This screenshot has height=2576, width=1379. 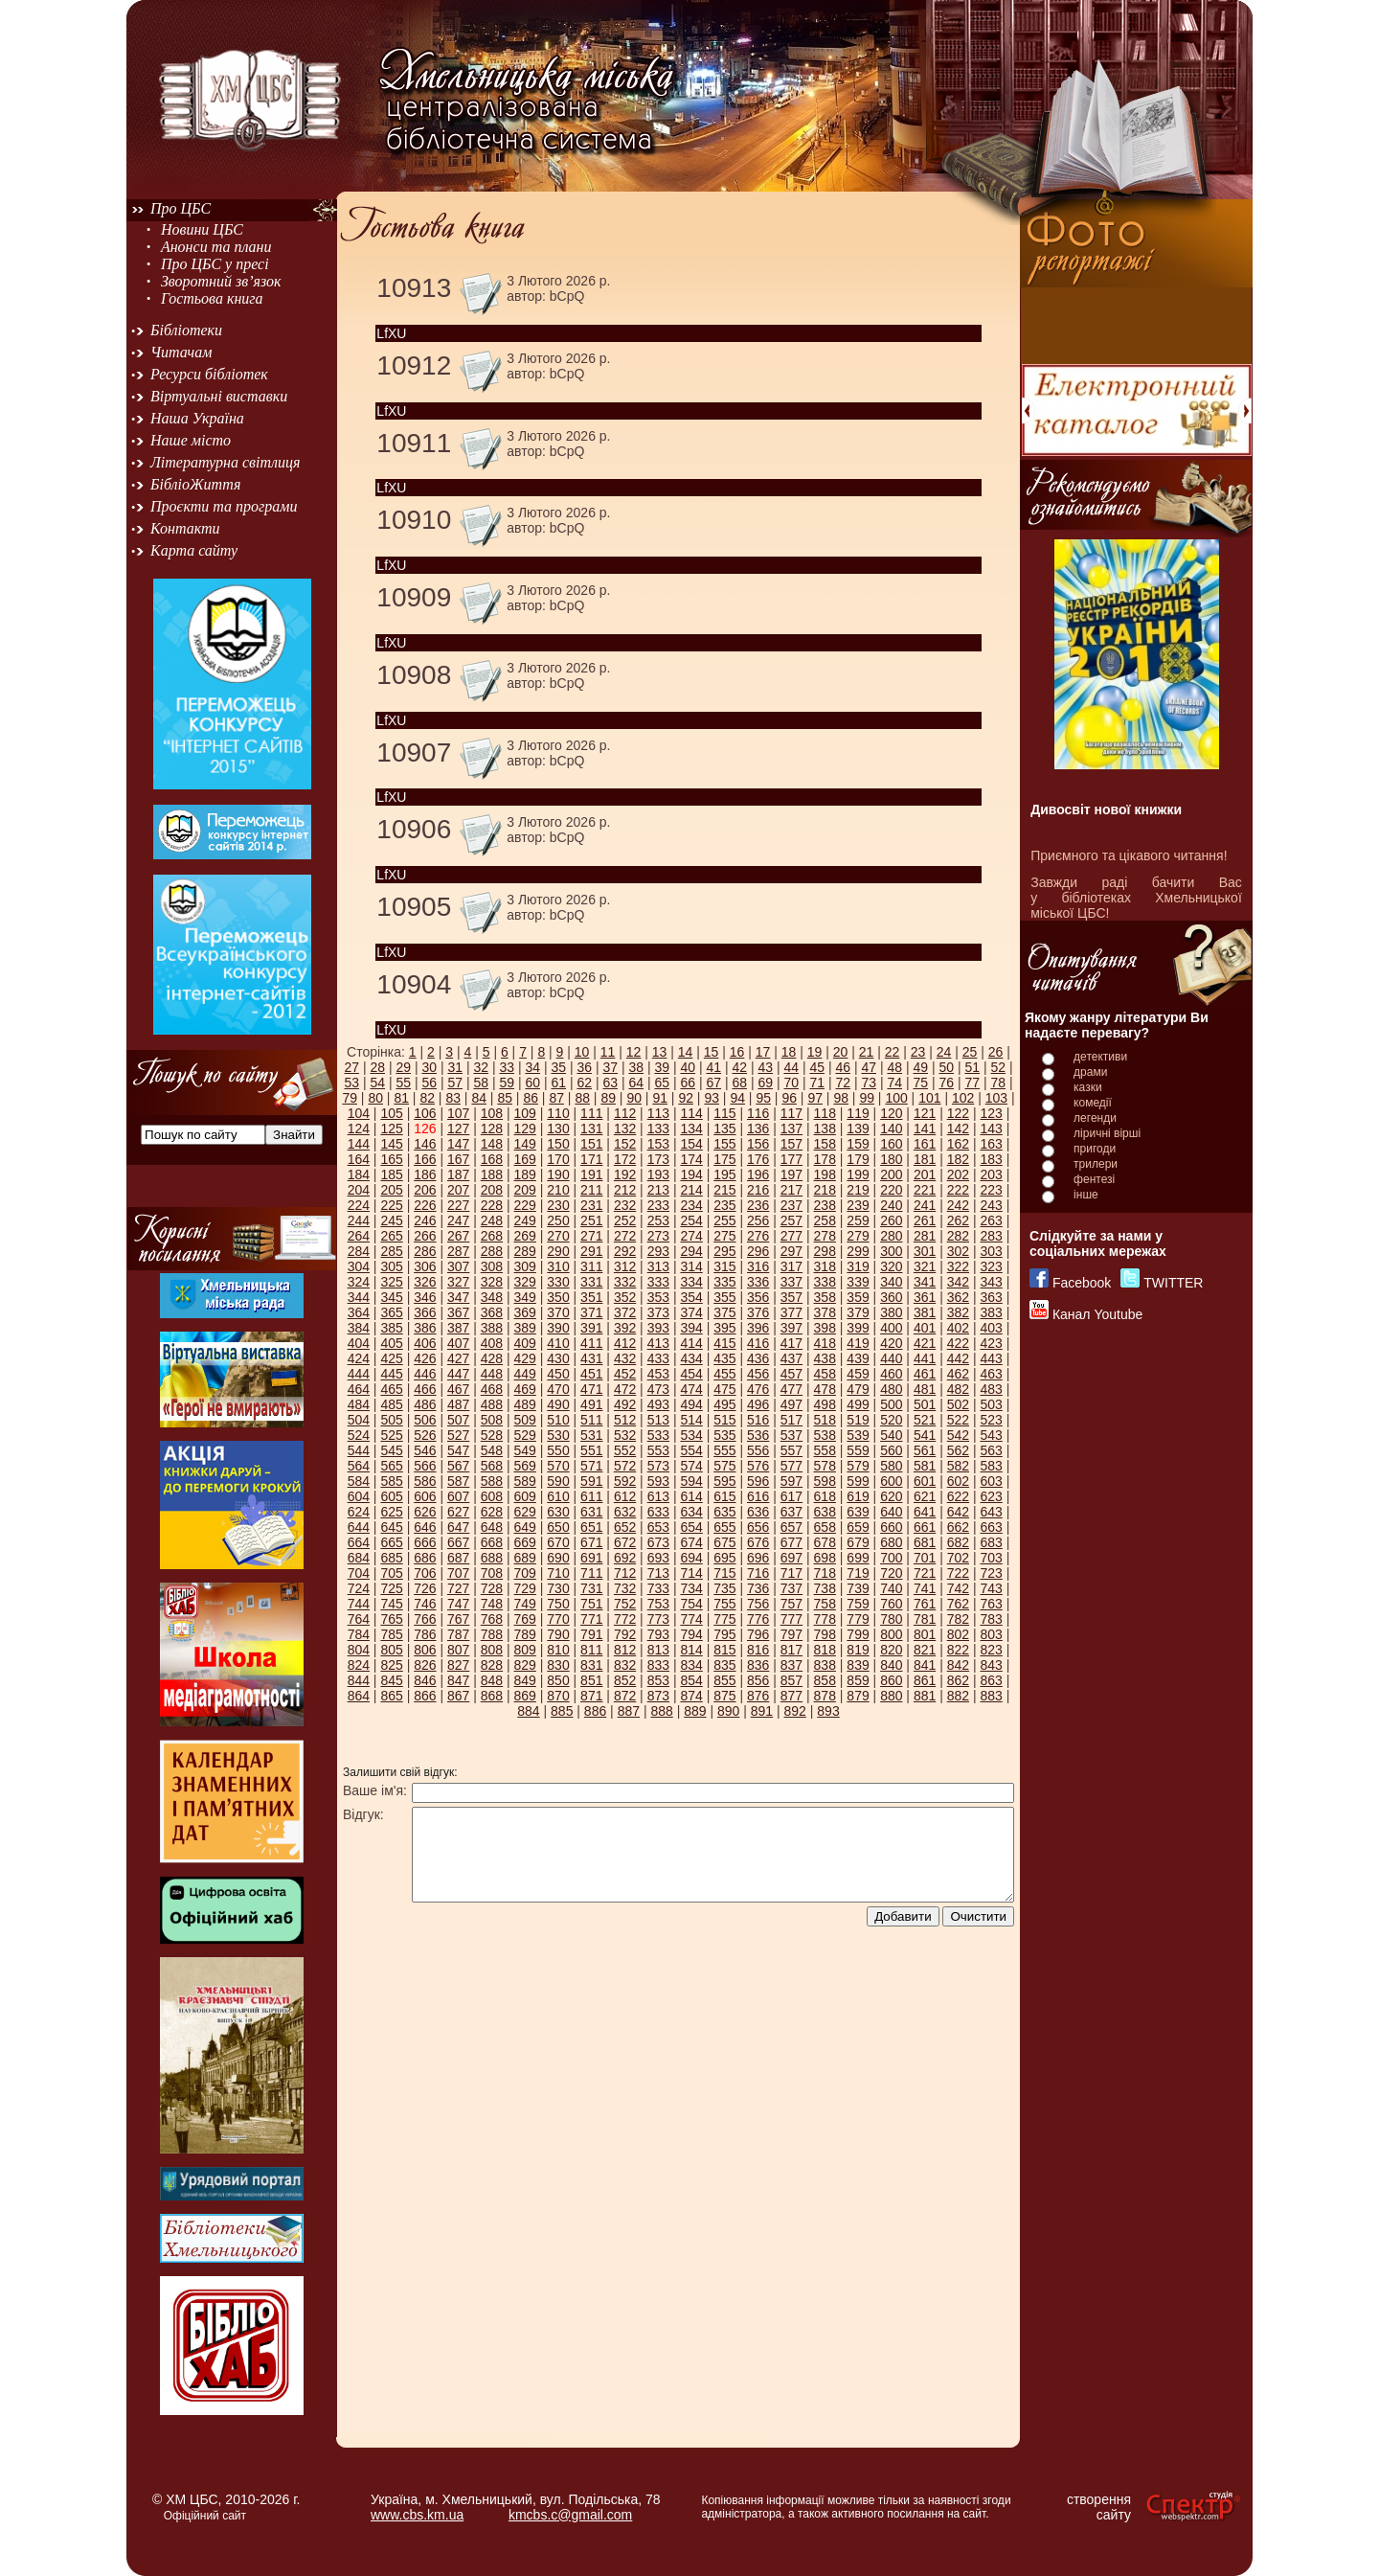 What do you see at coordinates (492, 1588) in the screenshot?
I see `728` at bounding box center [492, 1588].